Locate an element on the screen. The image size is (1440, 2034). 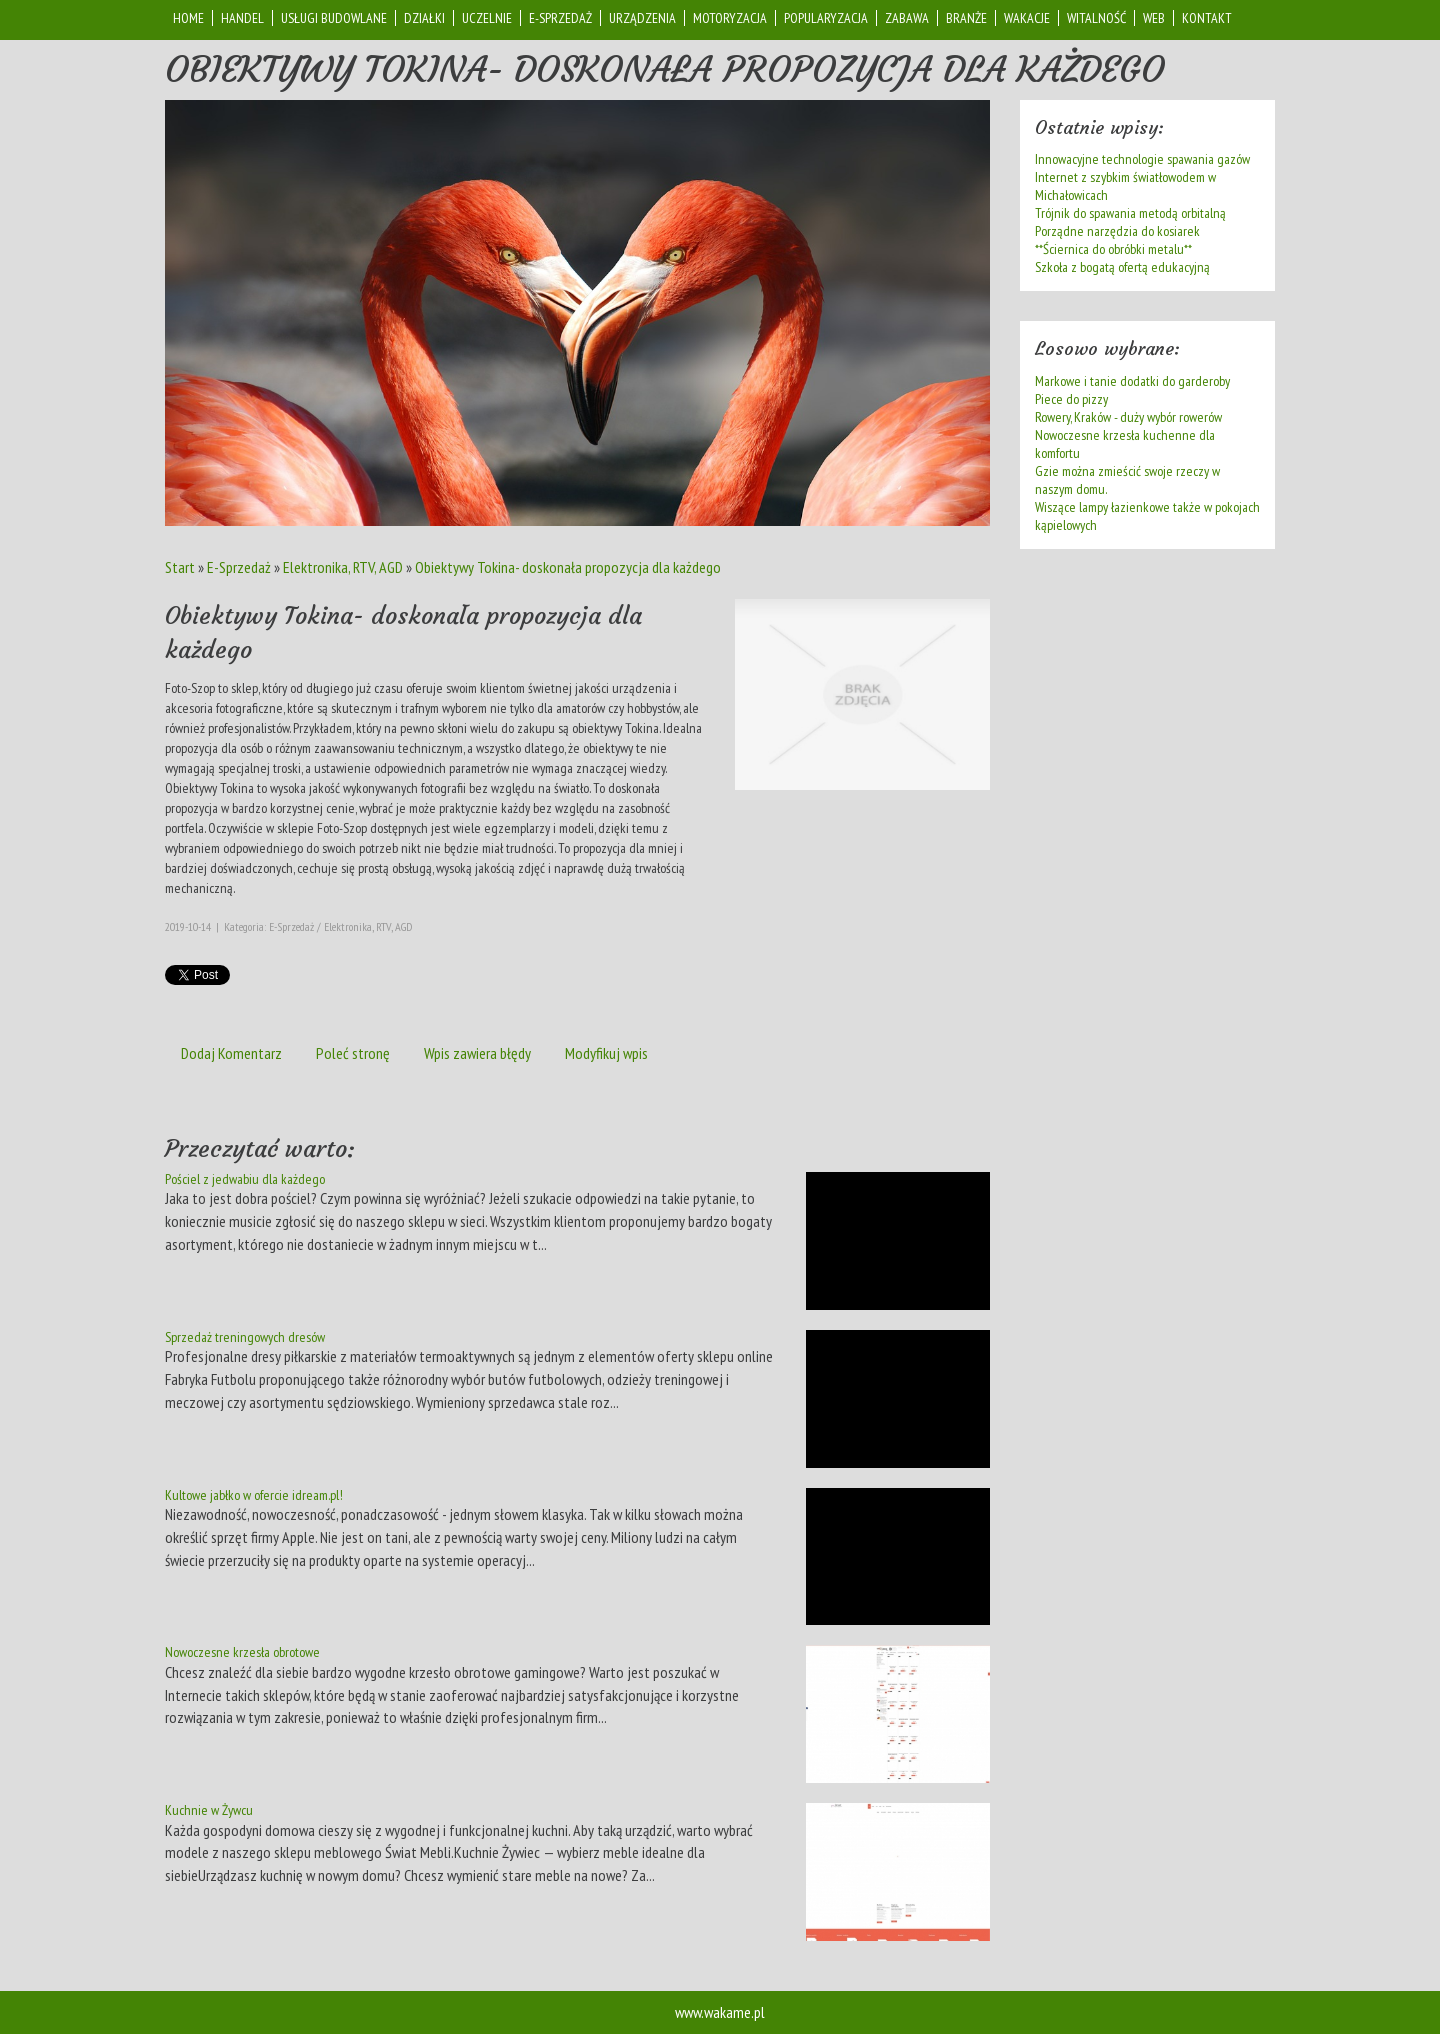
E-Sprzedaż is located at coordinates (239, 567).